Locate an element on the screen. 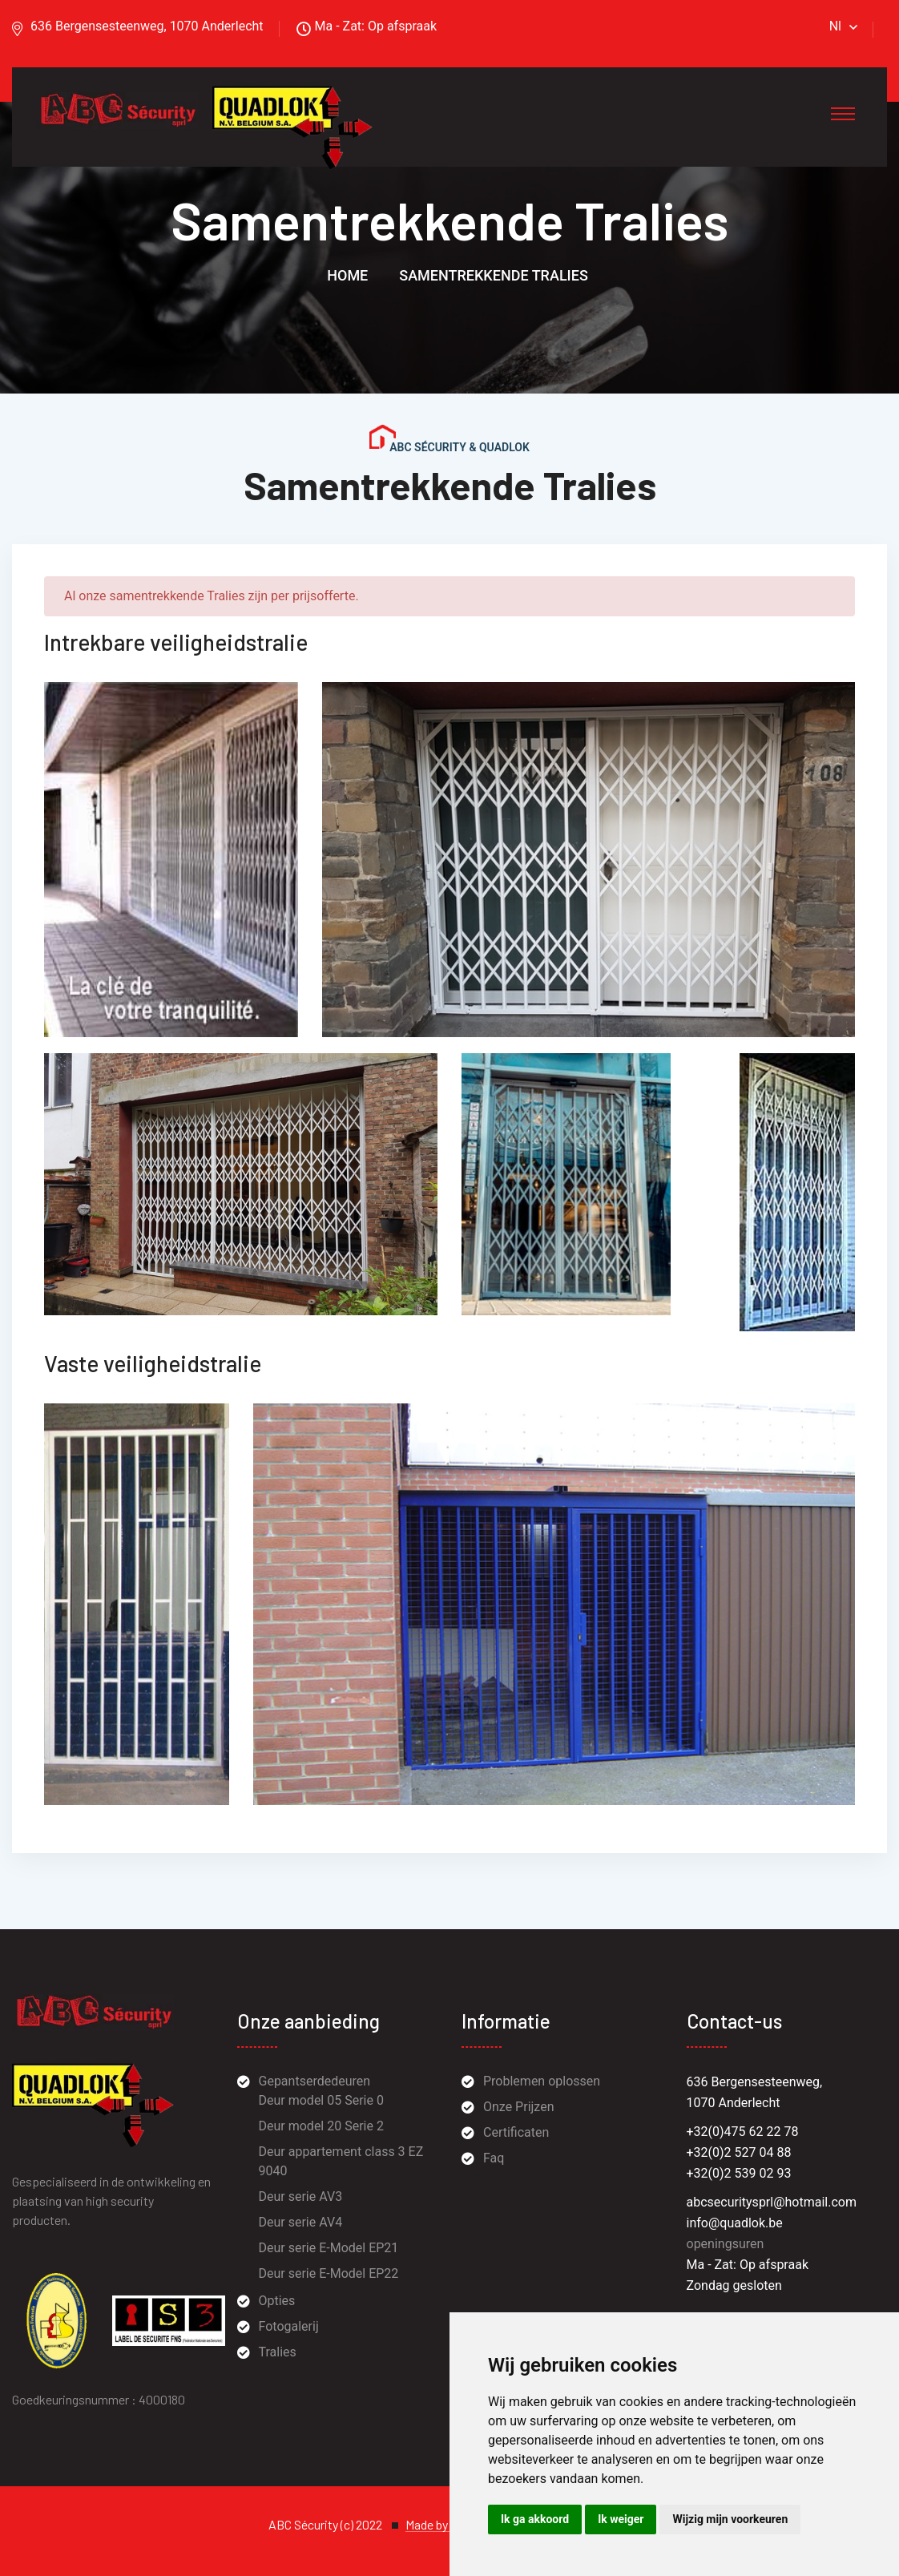  Opties is located at coordinates (277, 2300).